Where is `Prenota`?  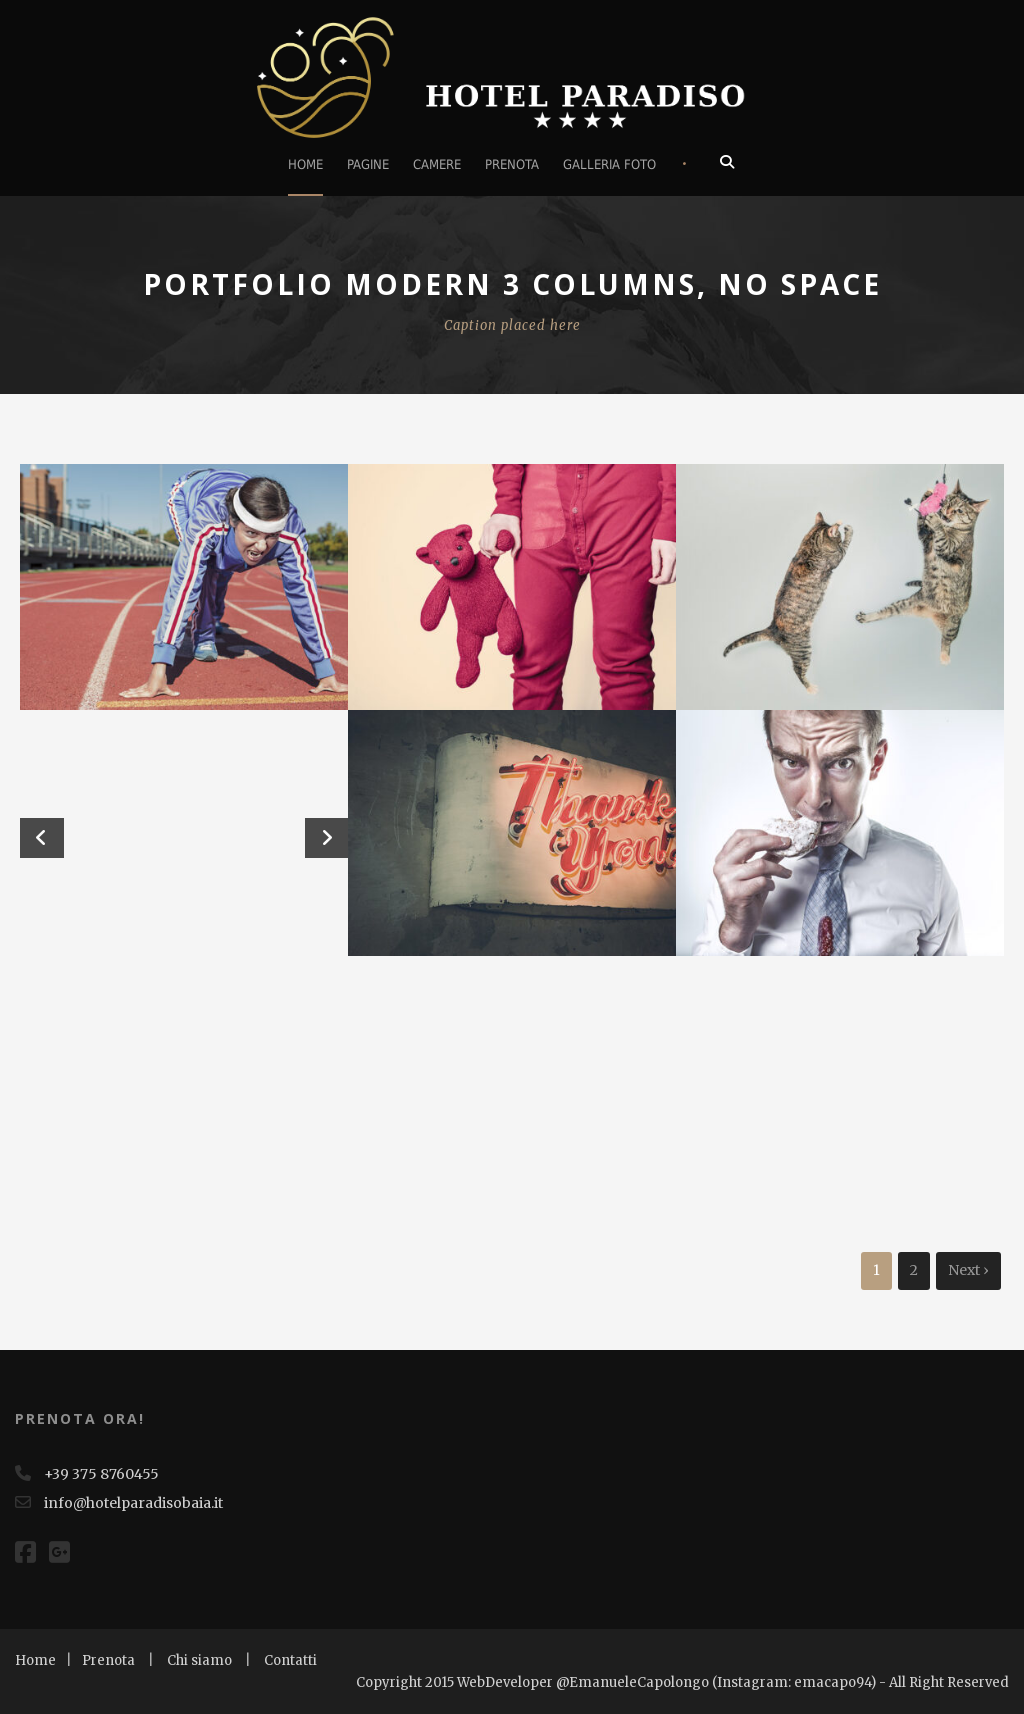 Prenota is located at coordinates (512, 164).